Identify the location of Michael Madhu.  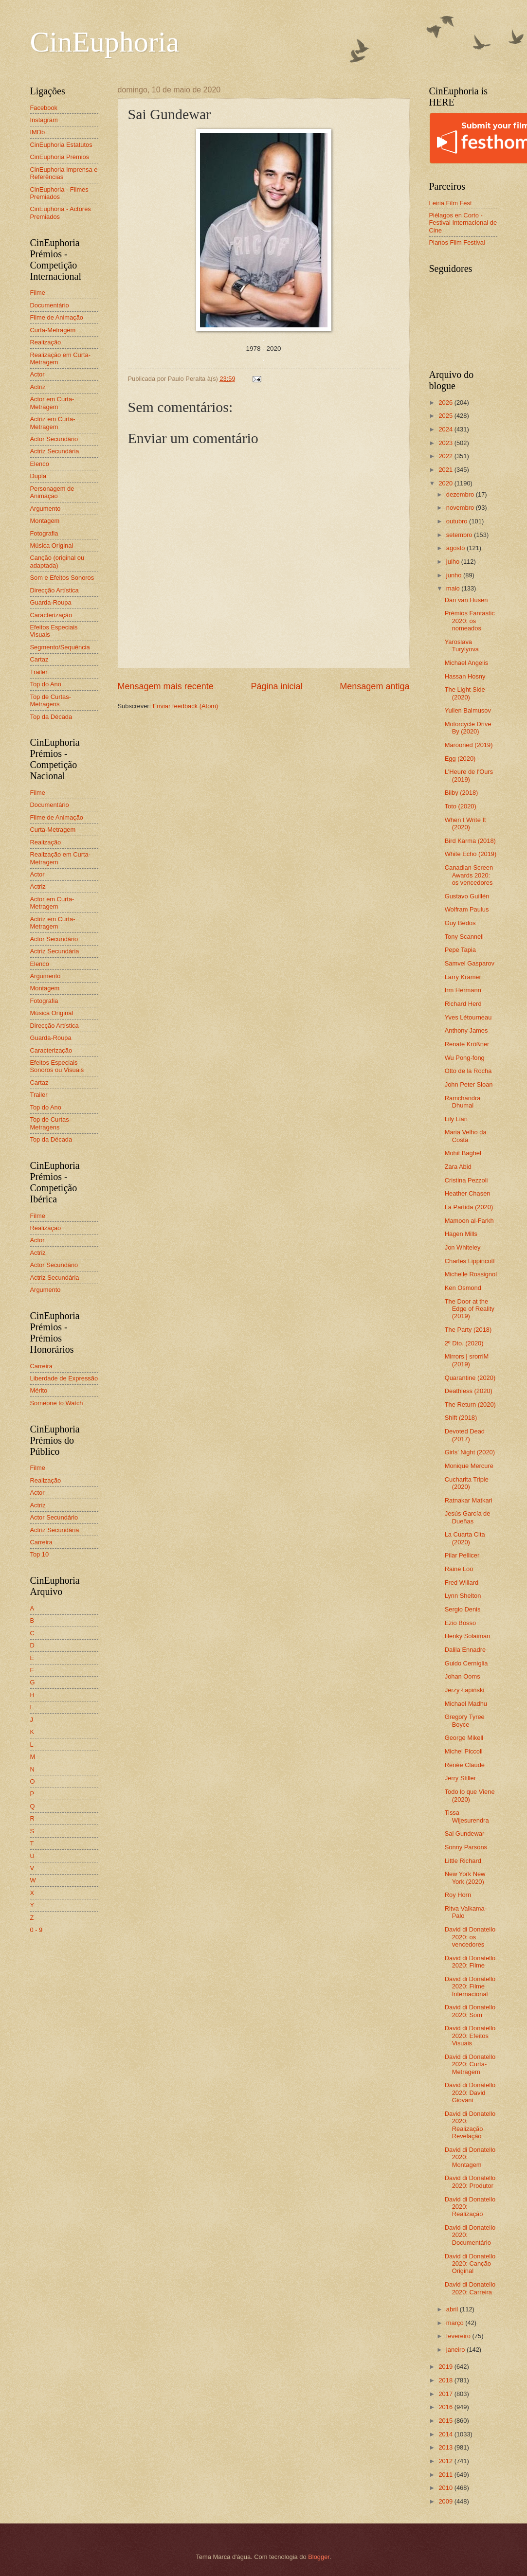
(466, 1703).